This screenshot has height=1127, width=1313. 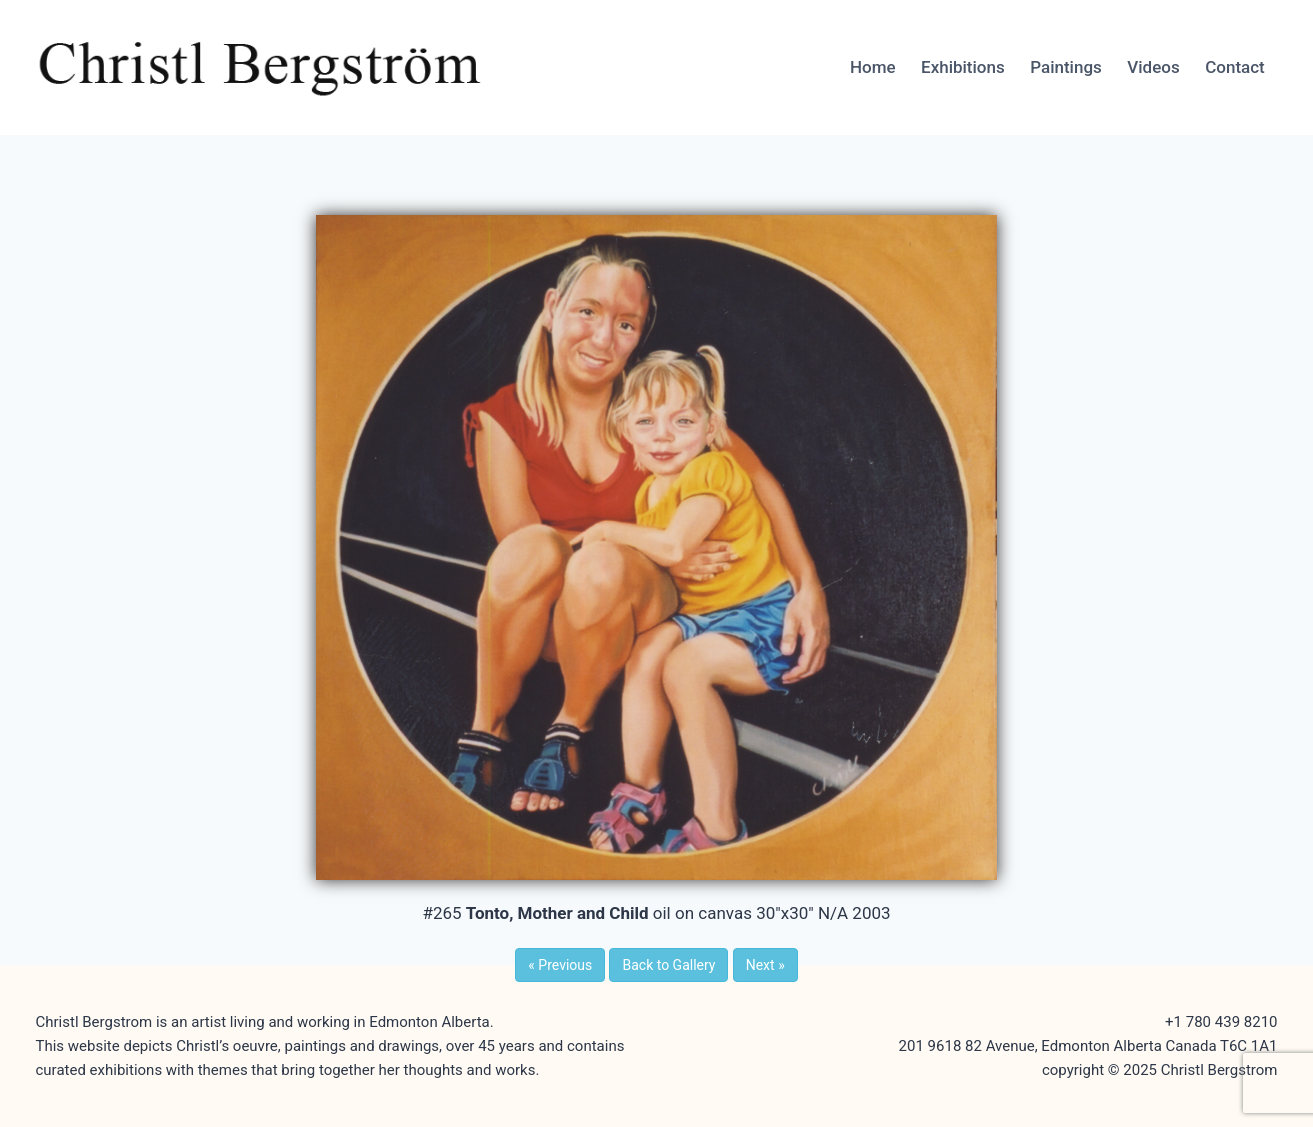 I want to click on Previous, so click(x=560, y=965).